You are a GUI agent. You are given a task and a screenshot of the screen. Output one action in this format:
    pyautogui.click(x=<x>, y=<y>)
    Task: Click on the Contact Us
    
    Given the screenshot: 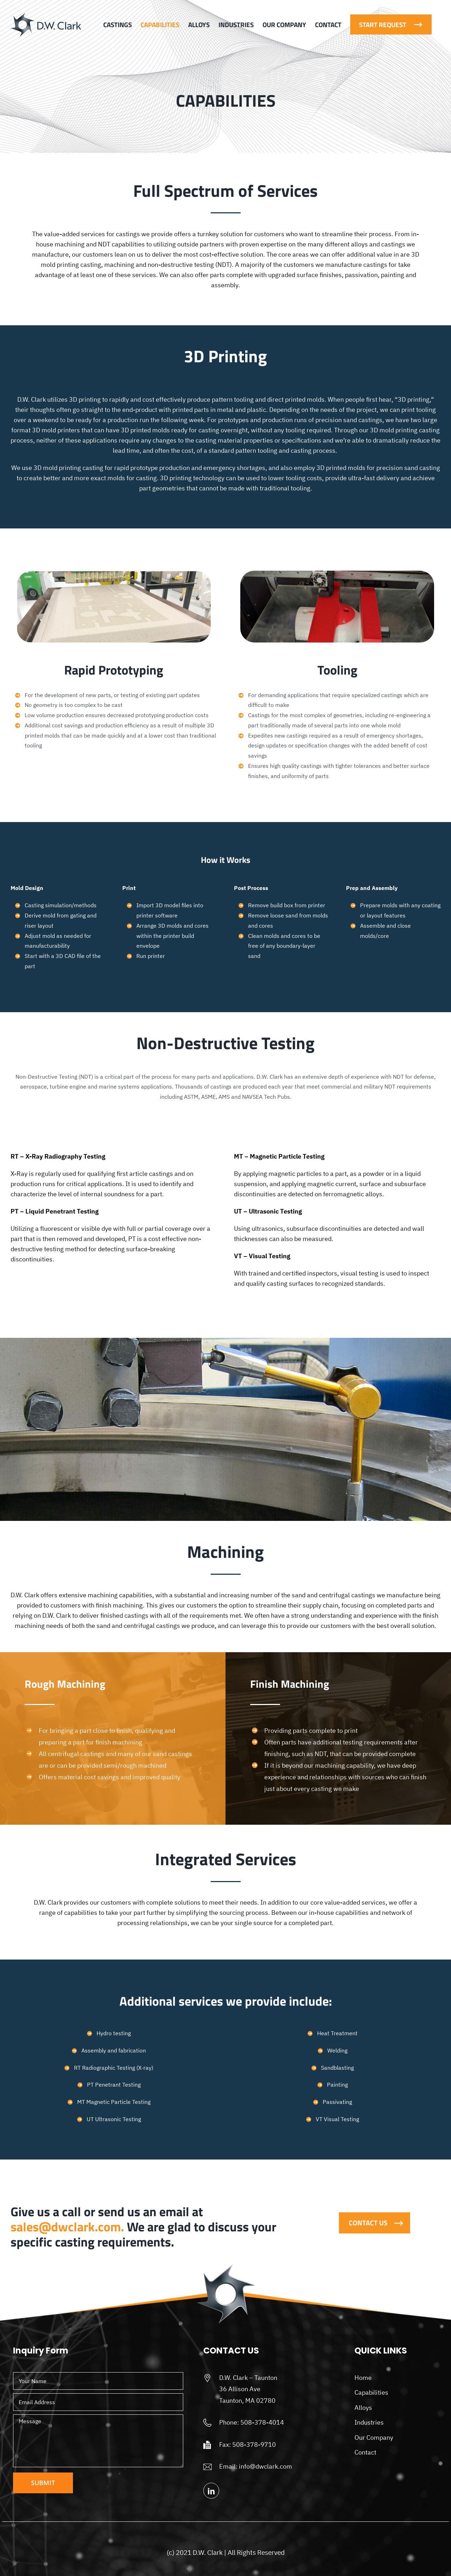 What is the action you would take?
    pyautogui.click(x=368, y=2222)
    